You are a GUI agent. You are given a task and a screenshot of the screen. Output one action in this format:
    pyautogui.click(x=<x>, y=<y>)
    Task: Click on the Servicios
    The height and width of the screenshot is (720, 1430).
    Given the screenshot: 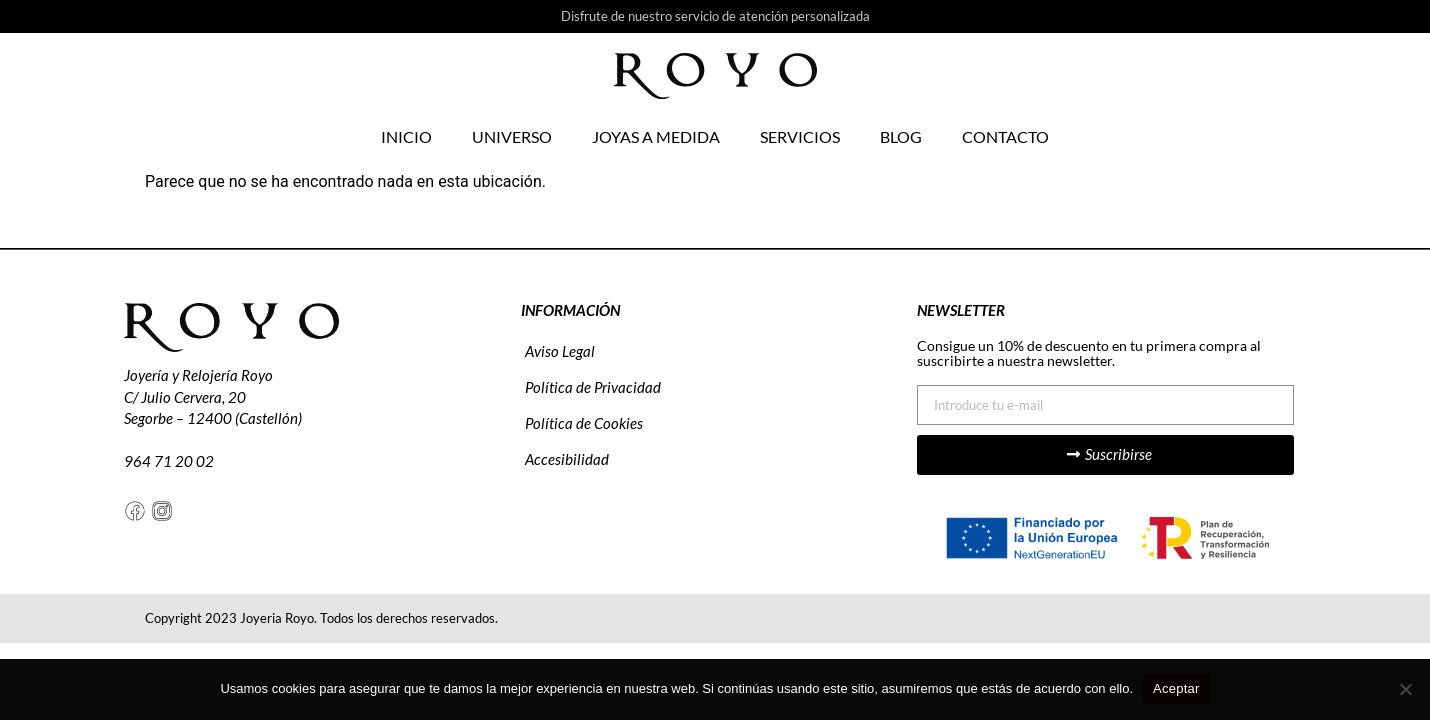 What is the action you would take?
    pyautogui.click(x=800, y=136)
    